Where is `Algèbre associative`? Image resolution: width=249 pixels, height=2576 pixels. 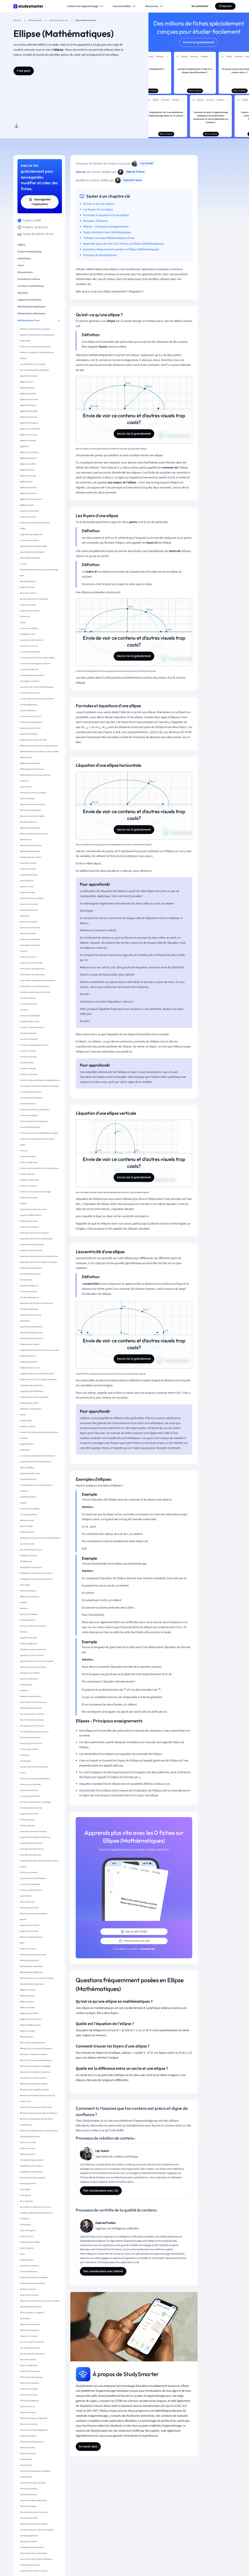
Algèbre associative is located at coordinates (28, 393).